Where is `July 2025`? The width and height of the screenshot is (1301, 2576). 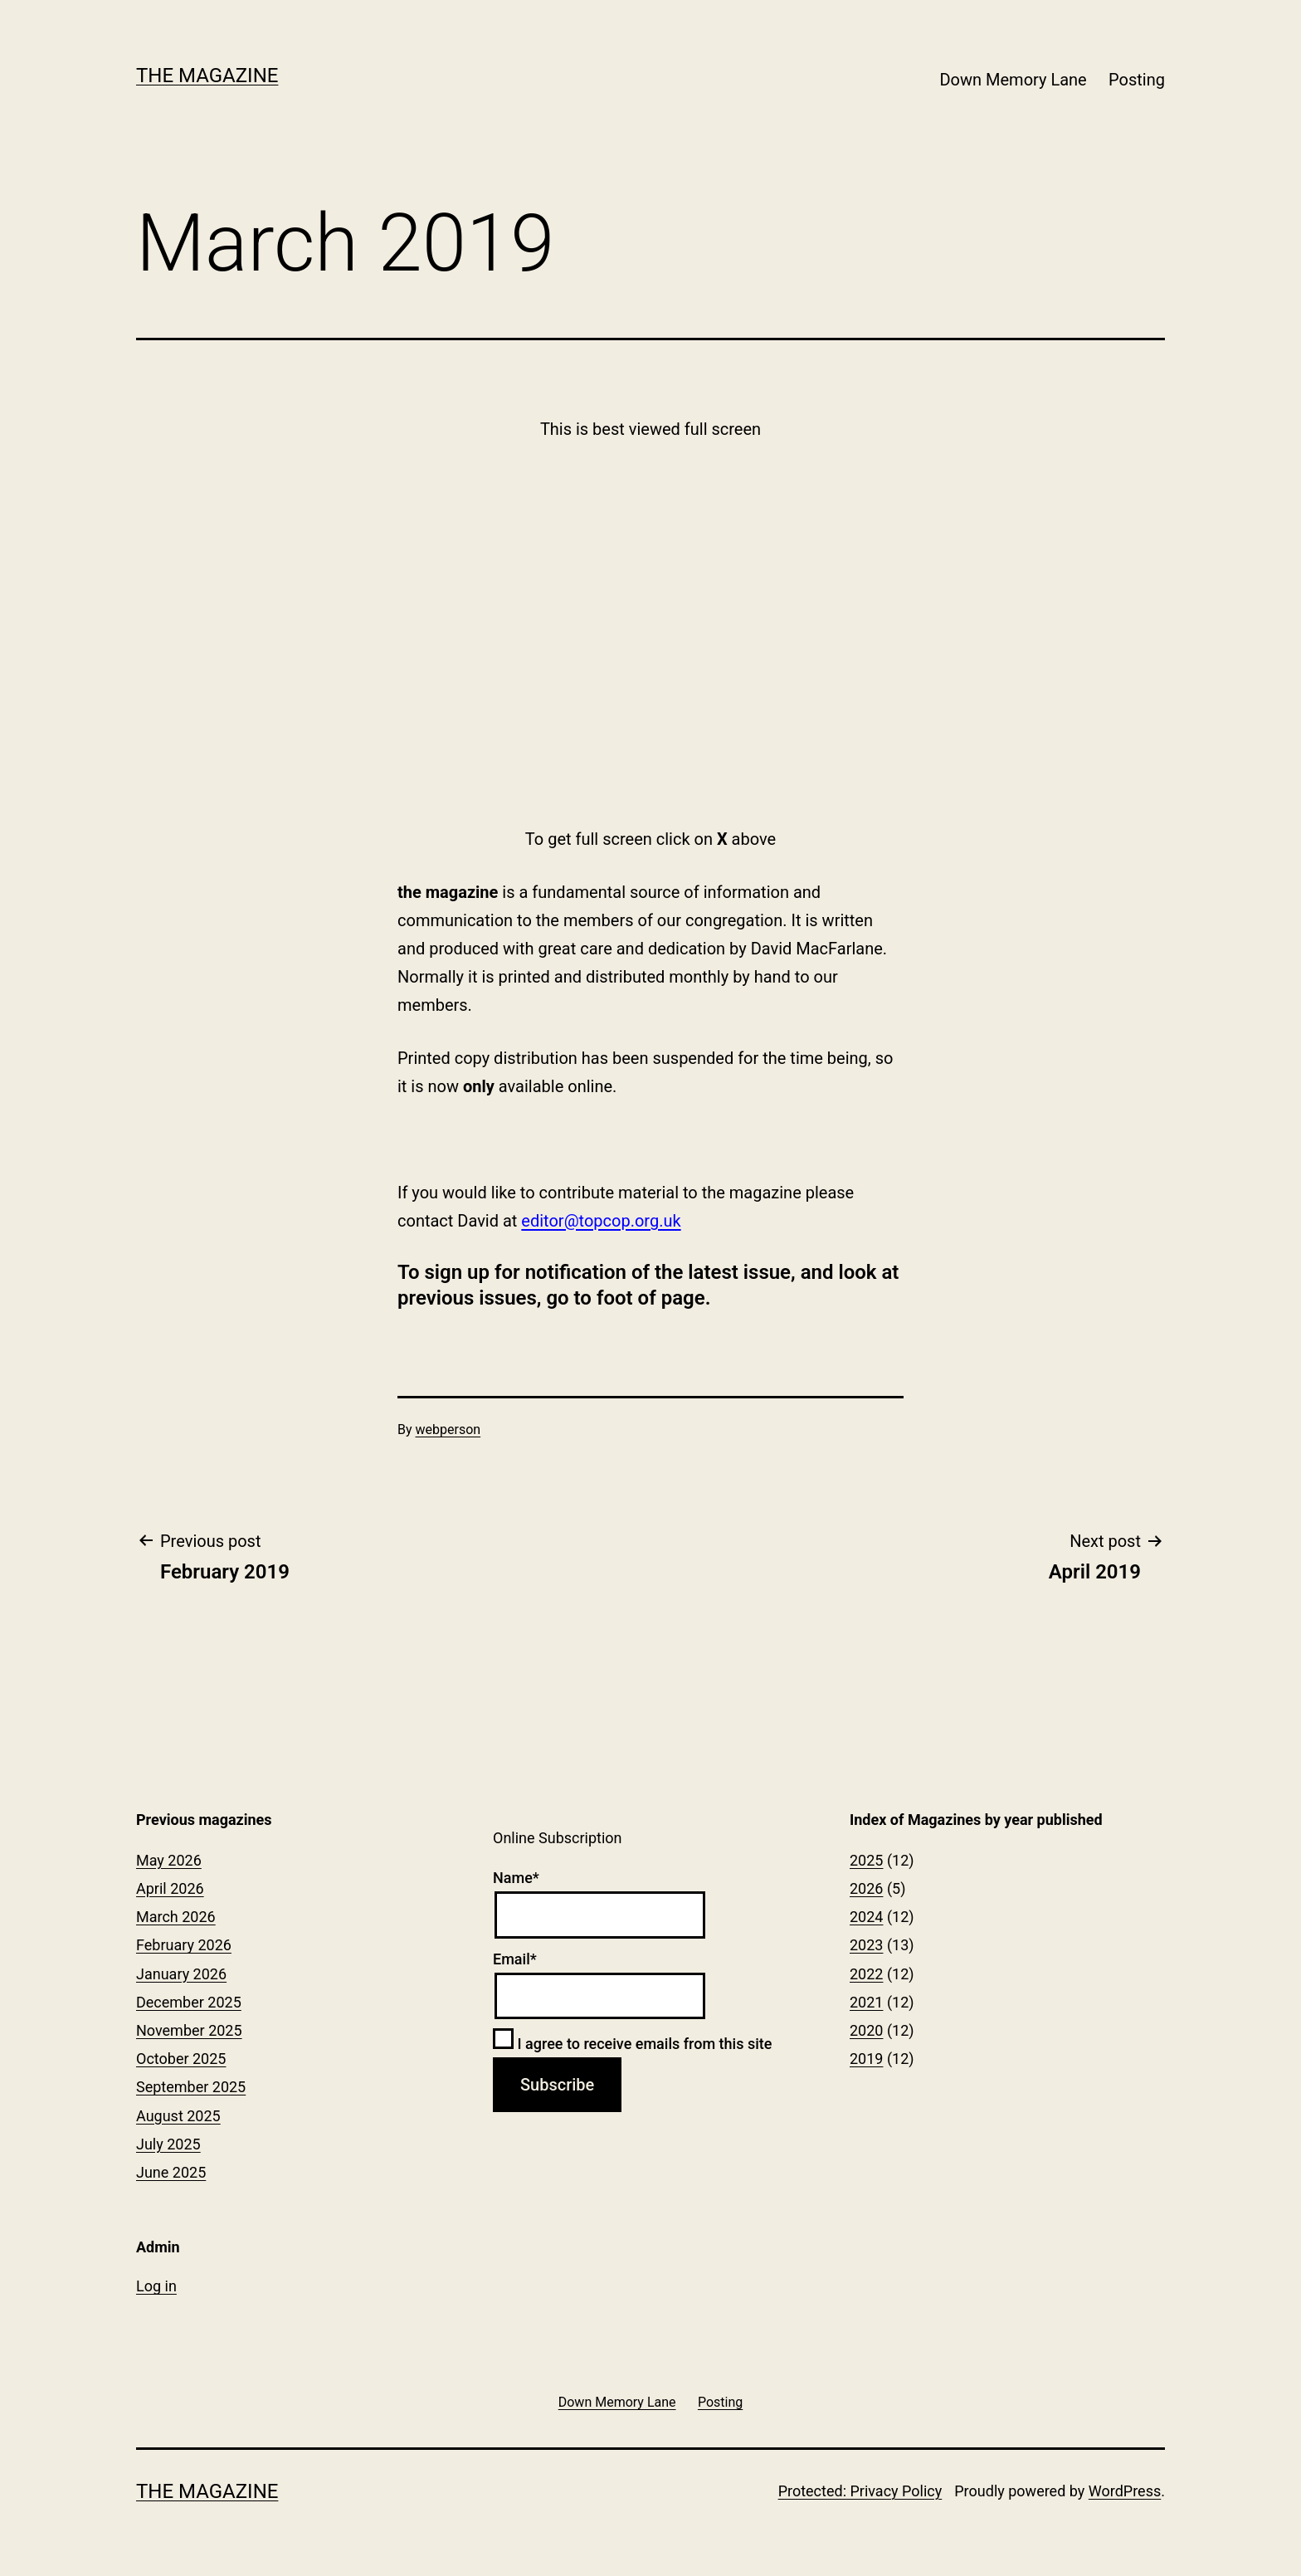
July 2025 is located at coordinates (168, 2144).